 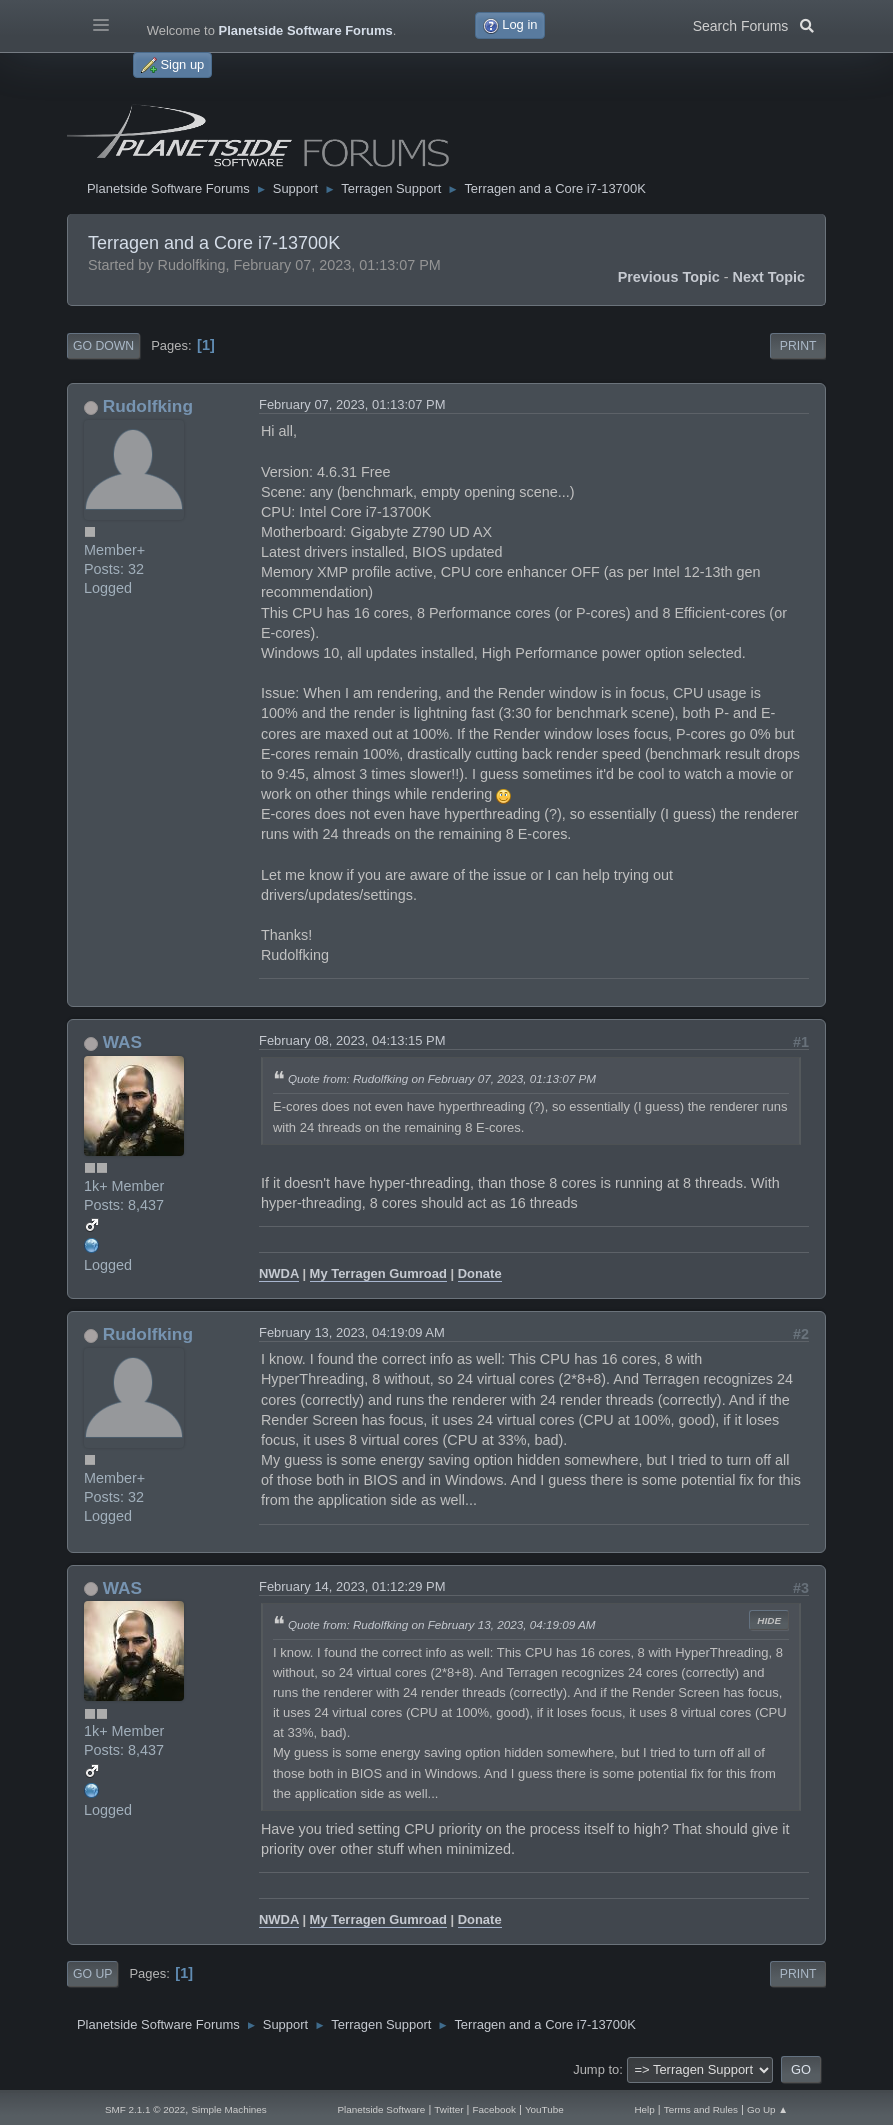 I want to click on Quote from: Rudolfking on February 07, 2023, 01:13:07 PM, so click(x=442, y=1078).